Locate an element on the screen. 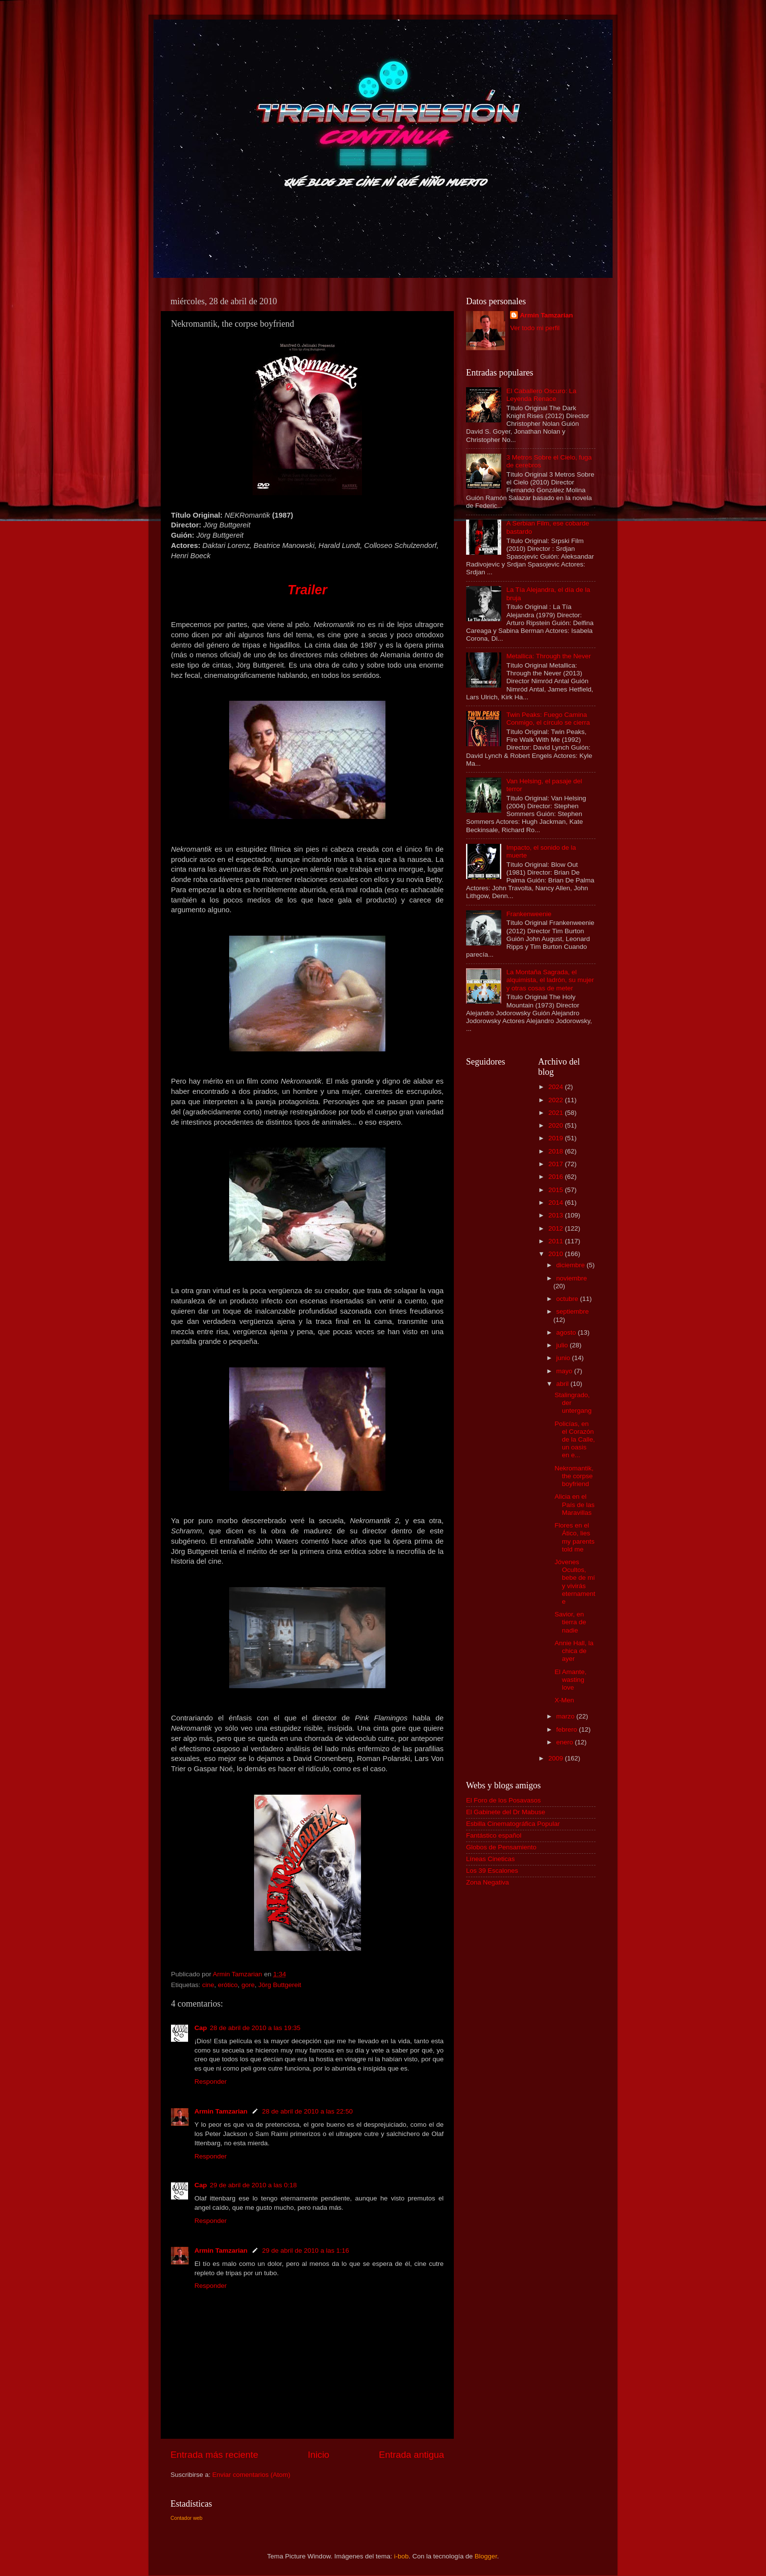  El Gabinete del Dr Mabuse is located at coordinates (505, 1812).